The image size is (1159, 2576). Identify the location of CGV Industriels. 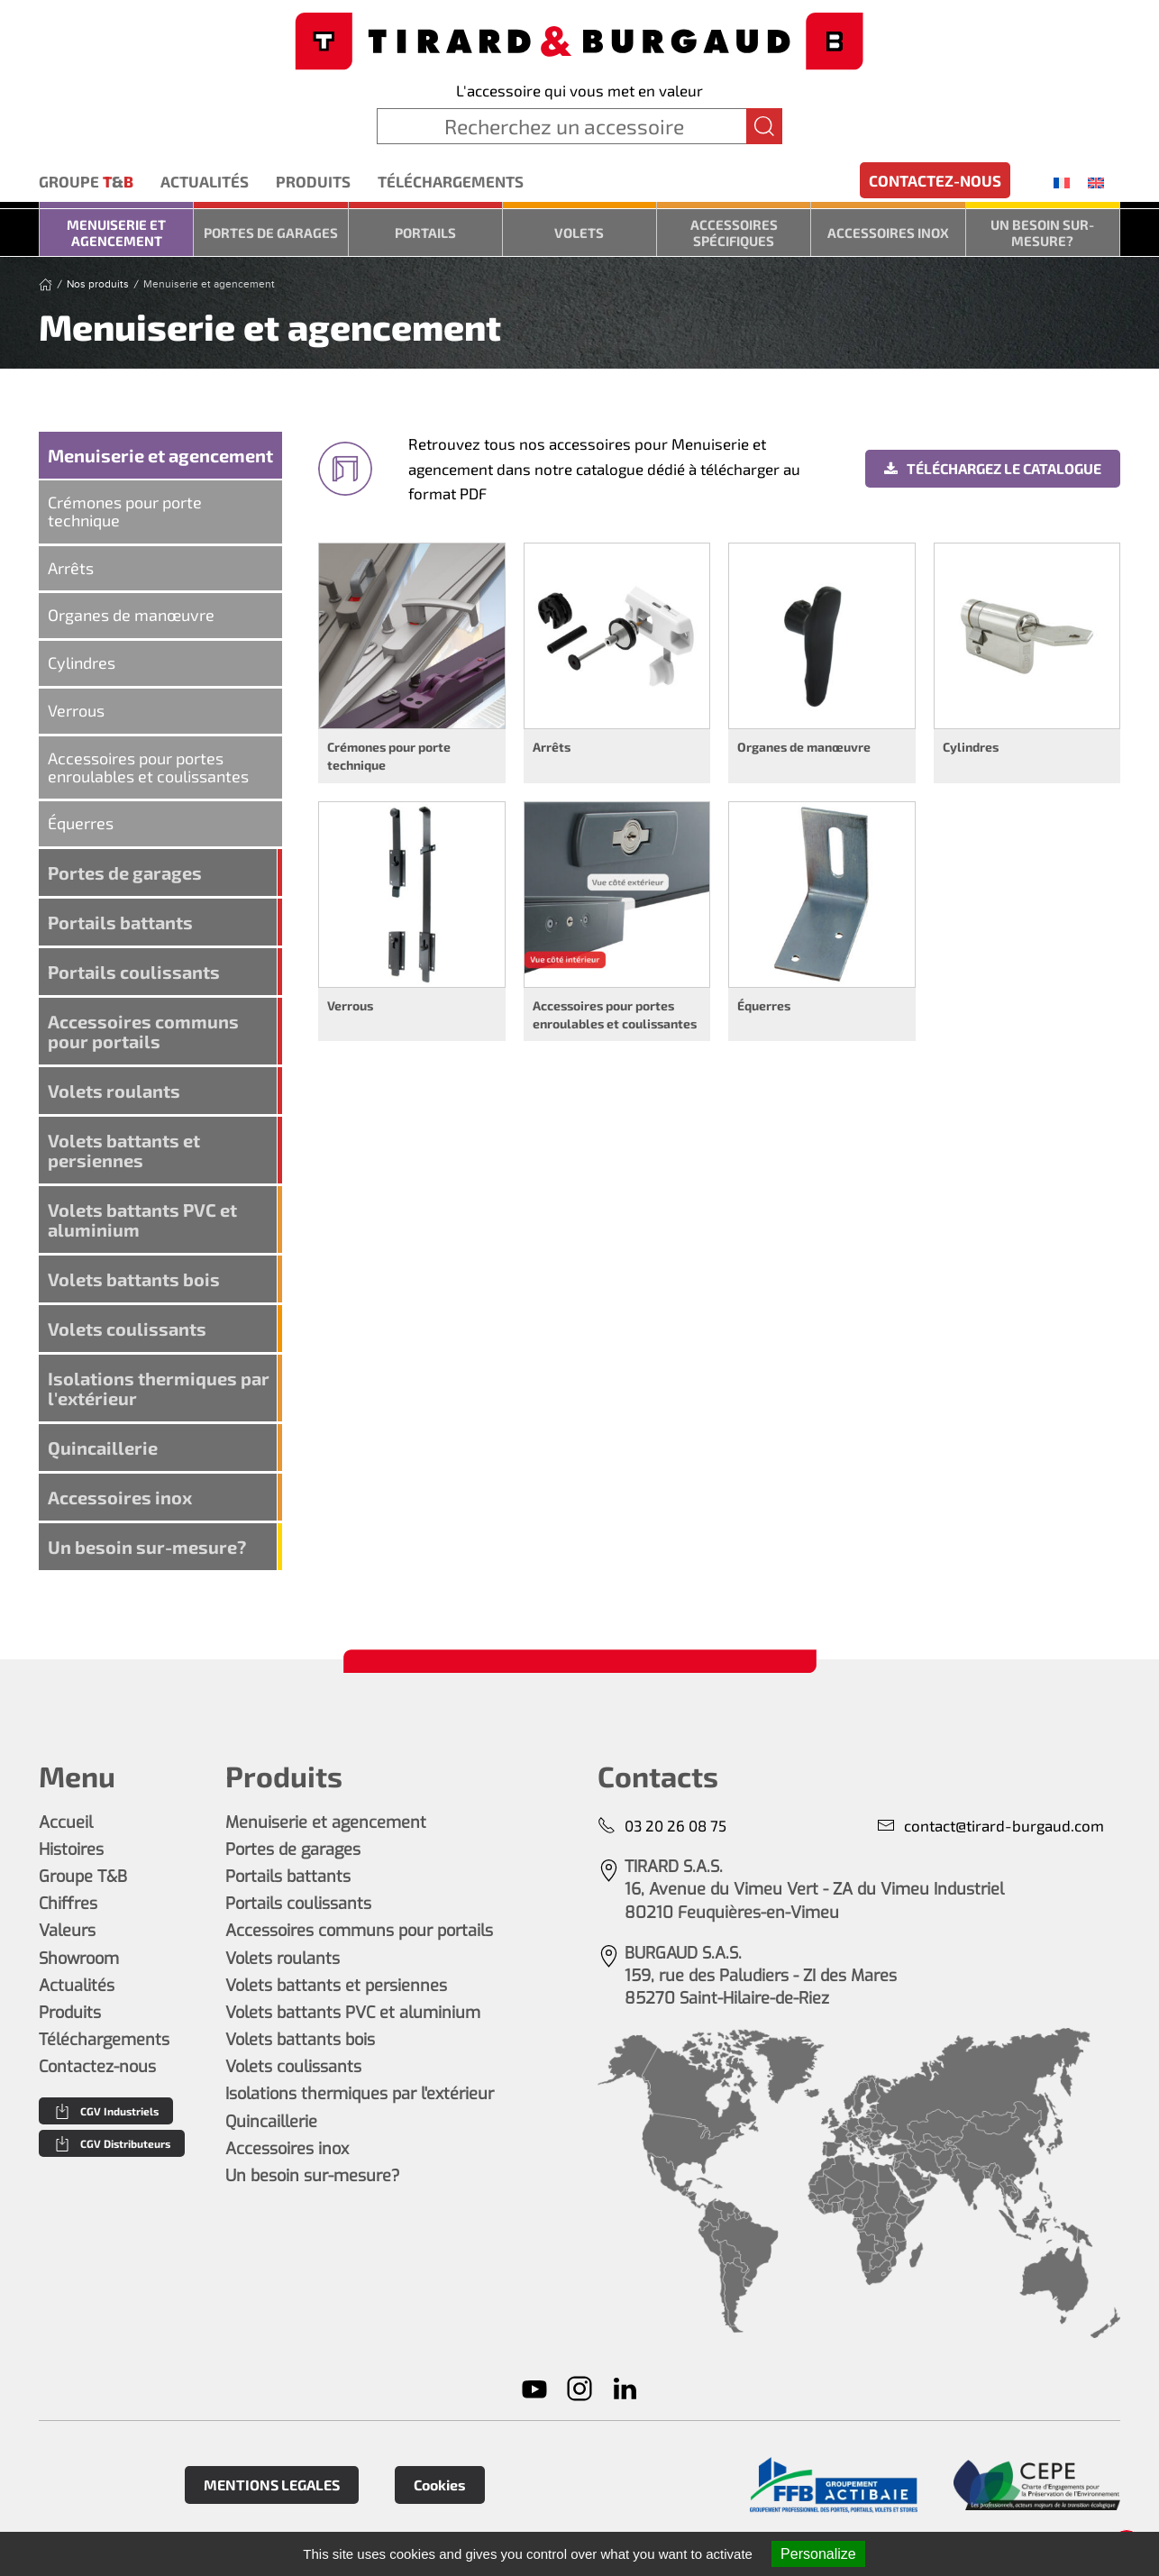
(106, 2111).